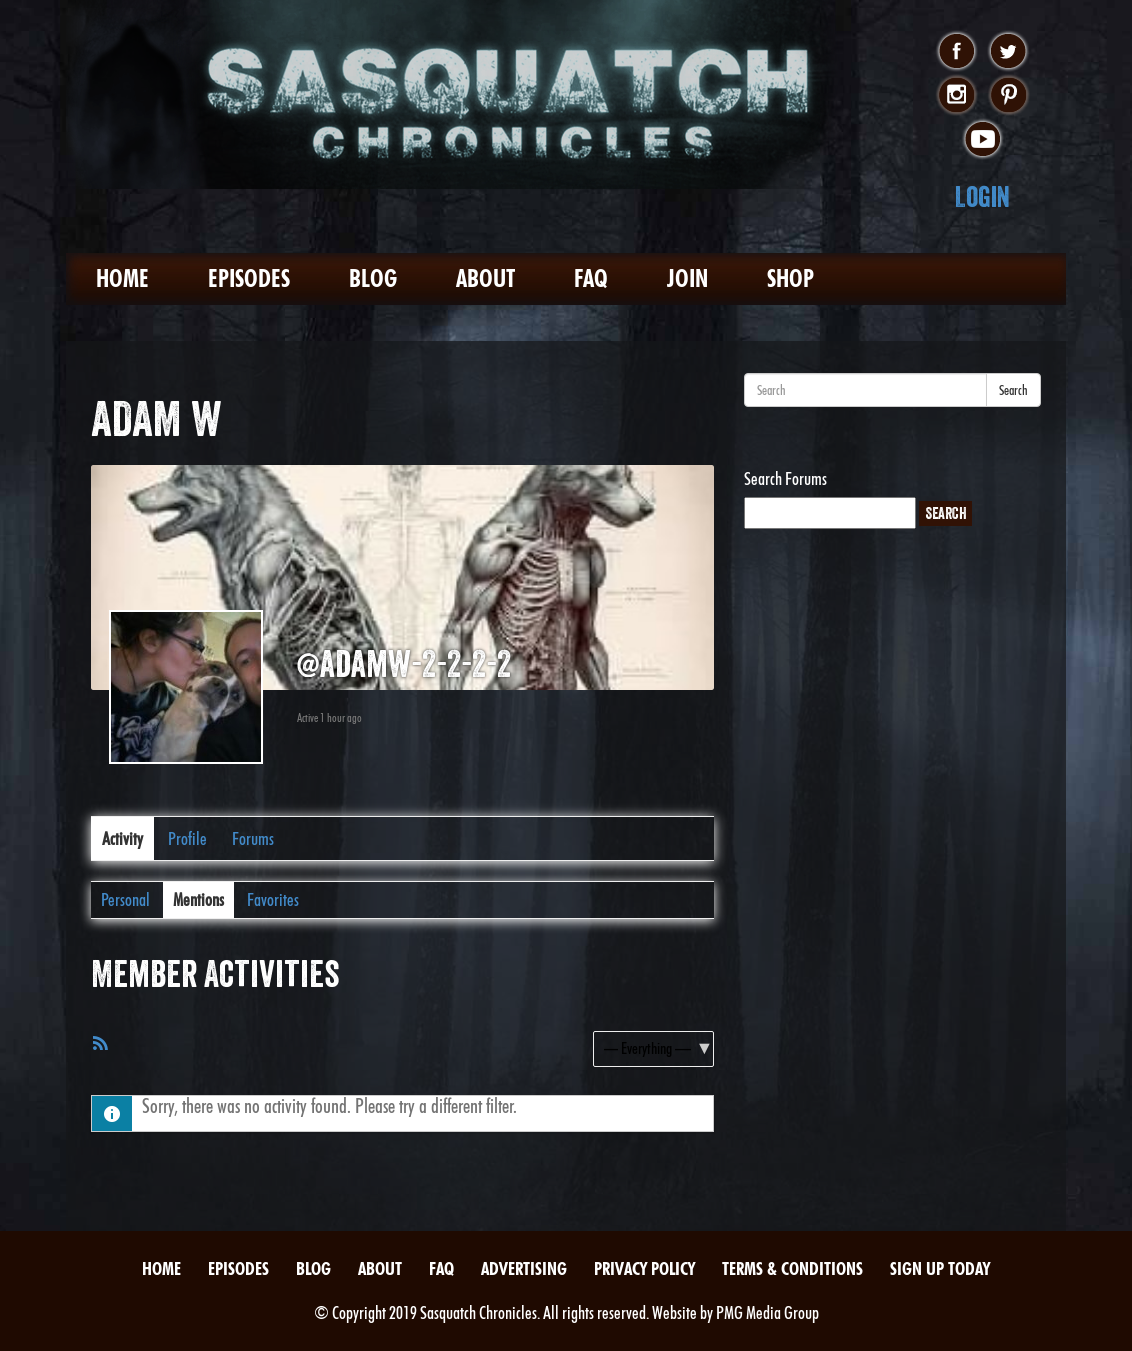 The height and width of the screenshot is (1351, 1132). Describe the element at coordinates (644, 1268) in the screenshot. I see `Privacy Policy` at that location.